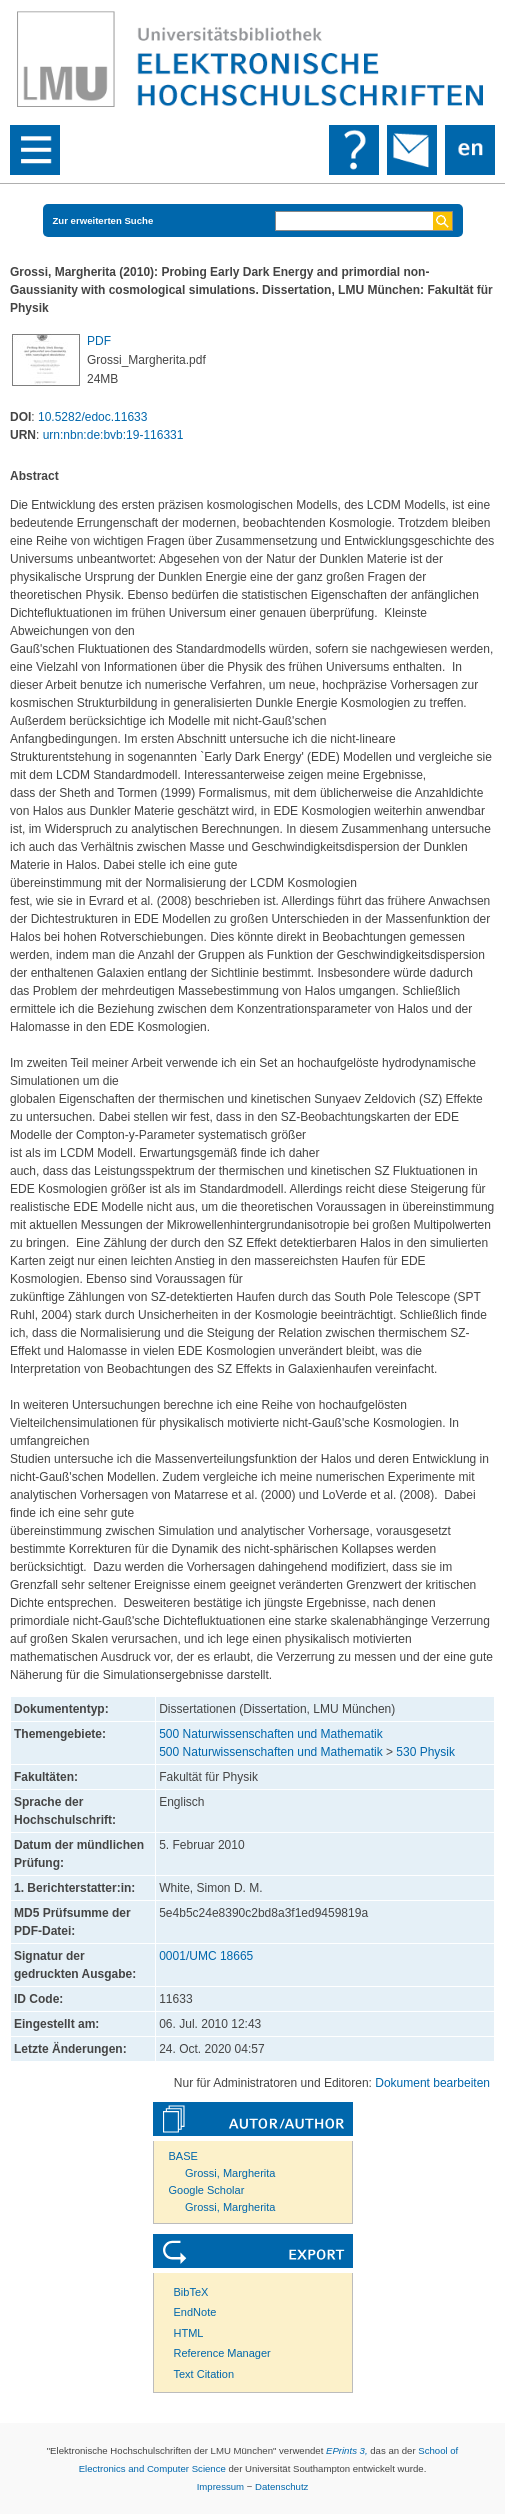 The image size is (505, 2514). Describe the element at coordinates (183, 2156) in the screenshot. I see `BASE` at that location.